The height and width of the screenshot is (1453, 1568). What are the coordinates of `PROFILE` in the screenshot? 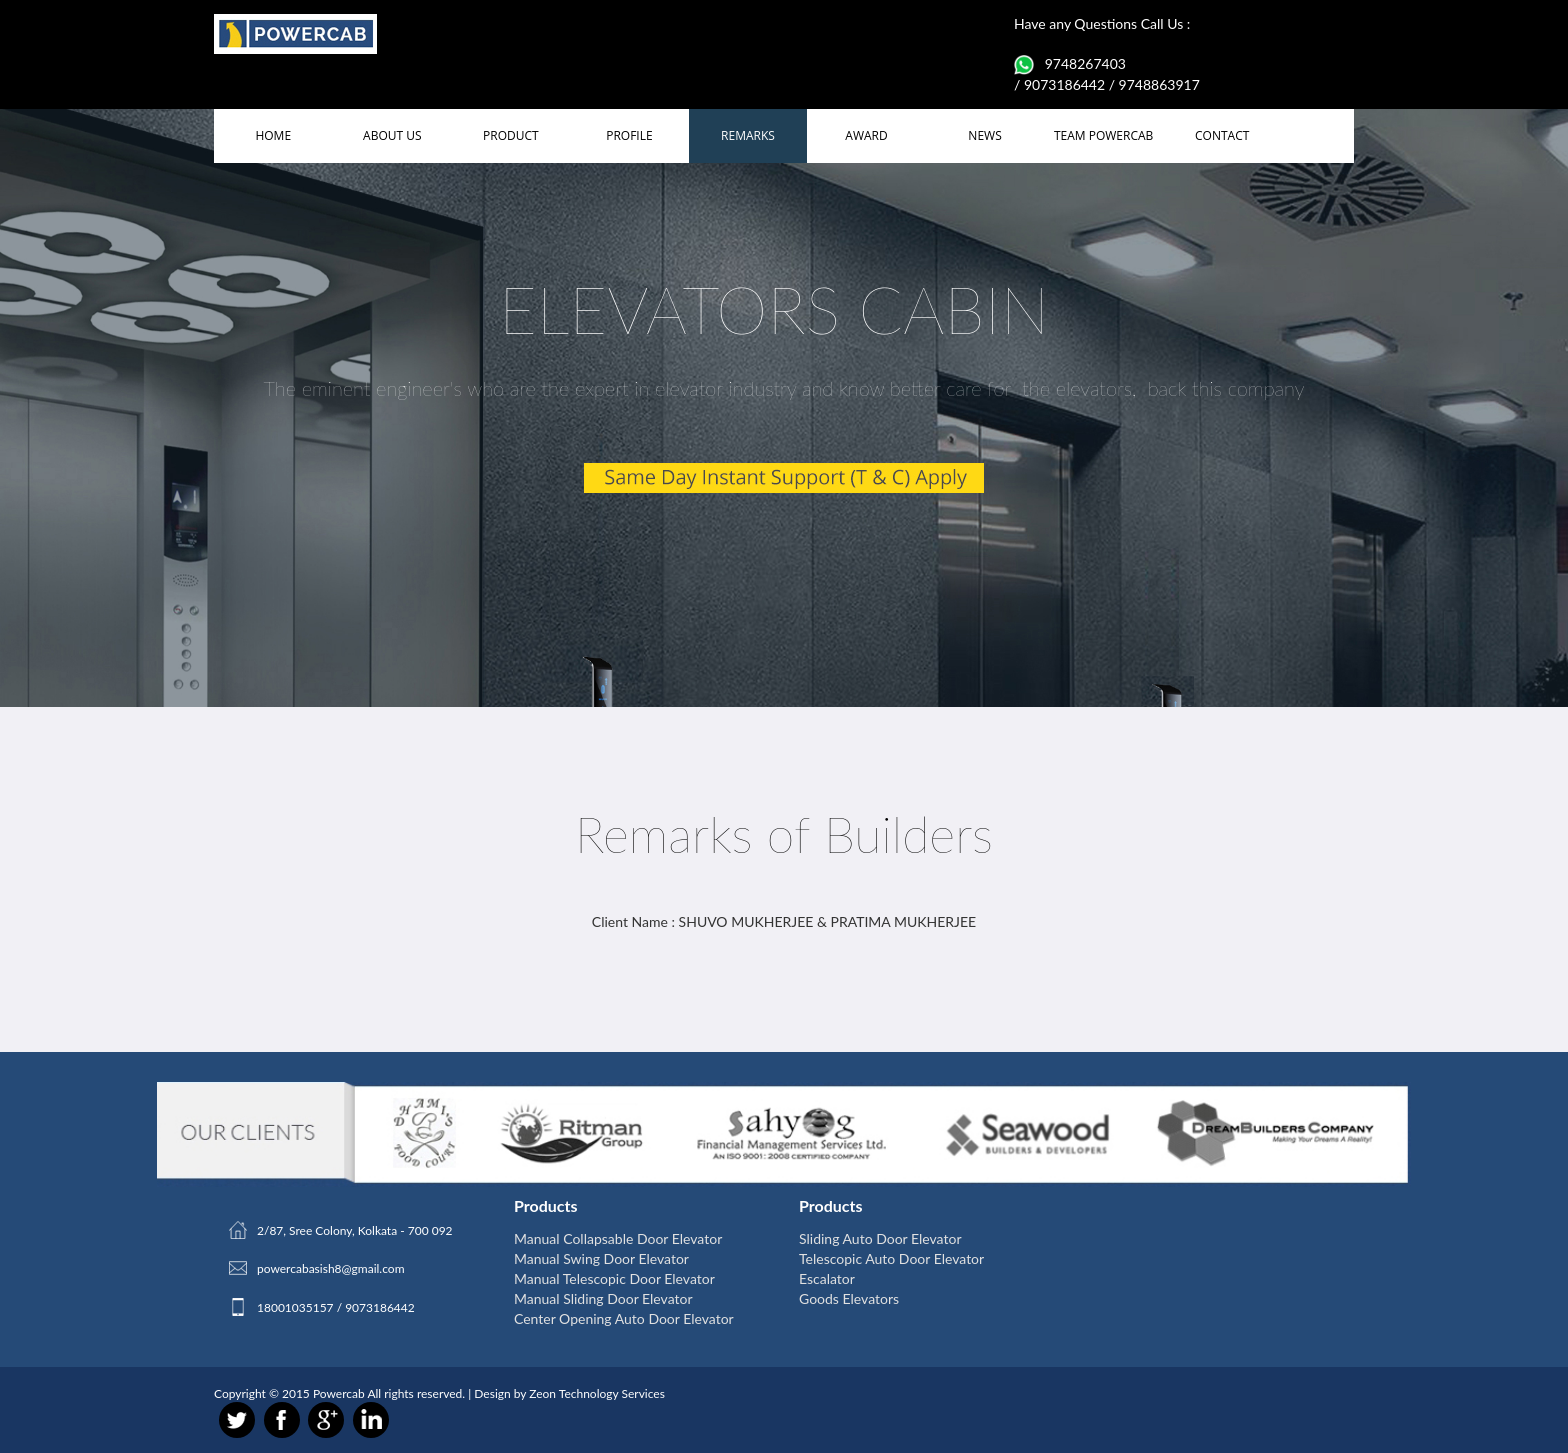 It's located at (629, 135).